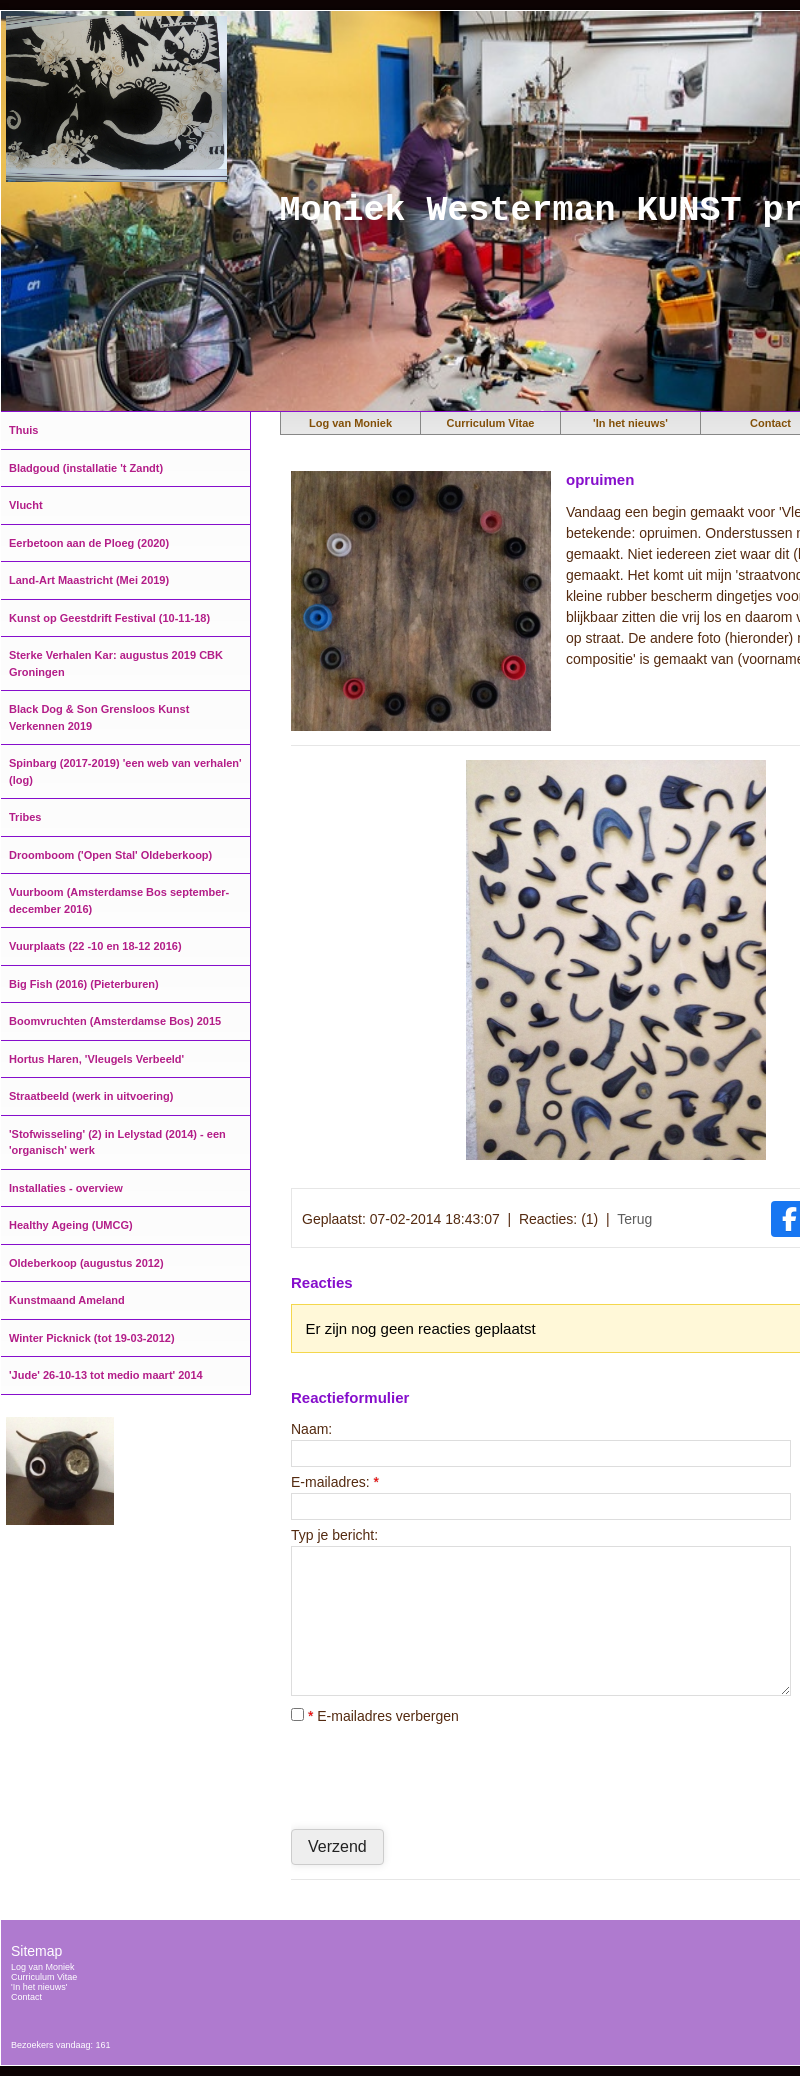  Describe the element at coordinates (119, 900) in the screenshot. I see `Vuurboom (Amsterdamse Bos september-december 2016)` at that location.